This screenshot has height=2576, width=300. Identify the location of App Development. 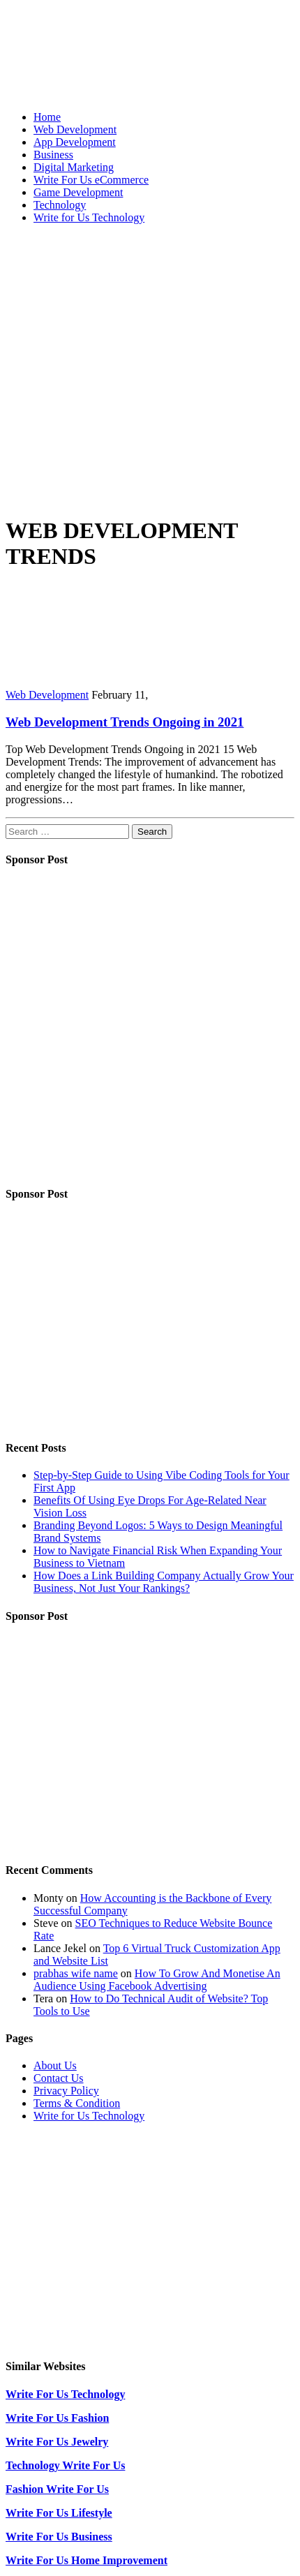
(74, 142).